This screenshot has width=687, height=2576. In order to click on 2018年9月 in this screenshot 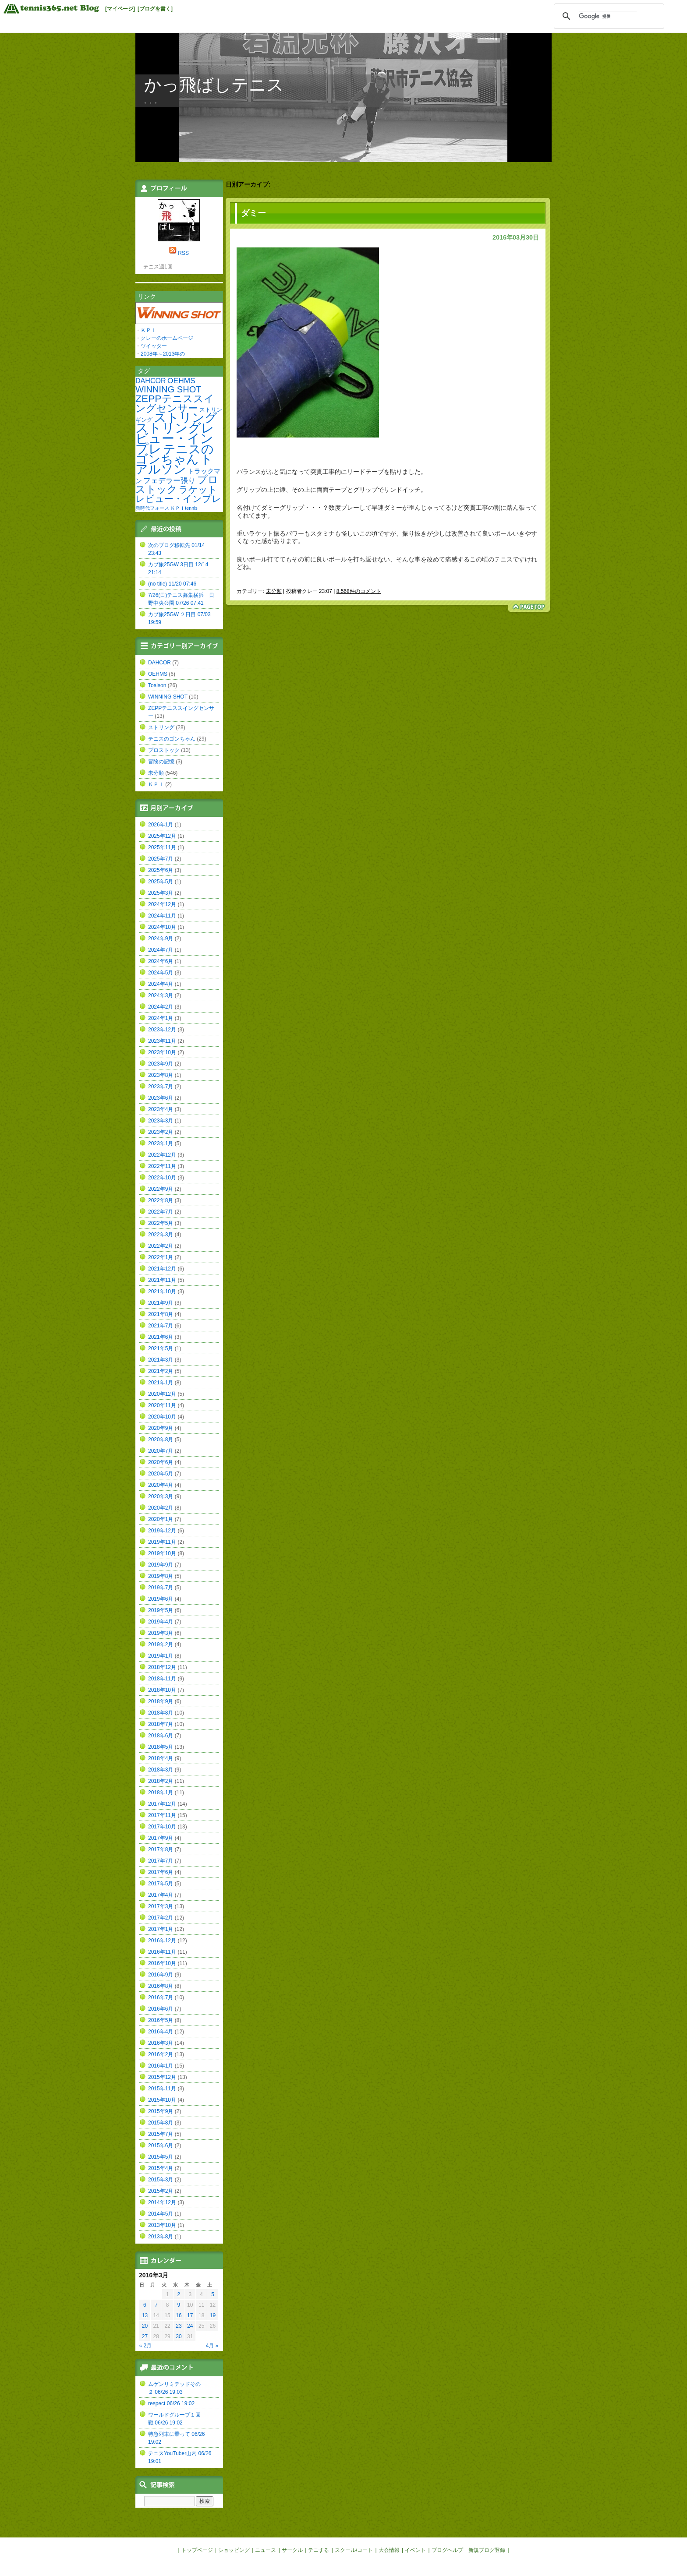, I will do `click(160, 1701)`.